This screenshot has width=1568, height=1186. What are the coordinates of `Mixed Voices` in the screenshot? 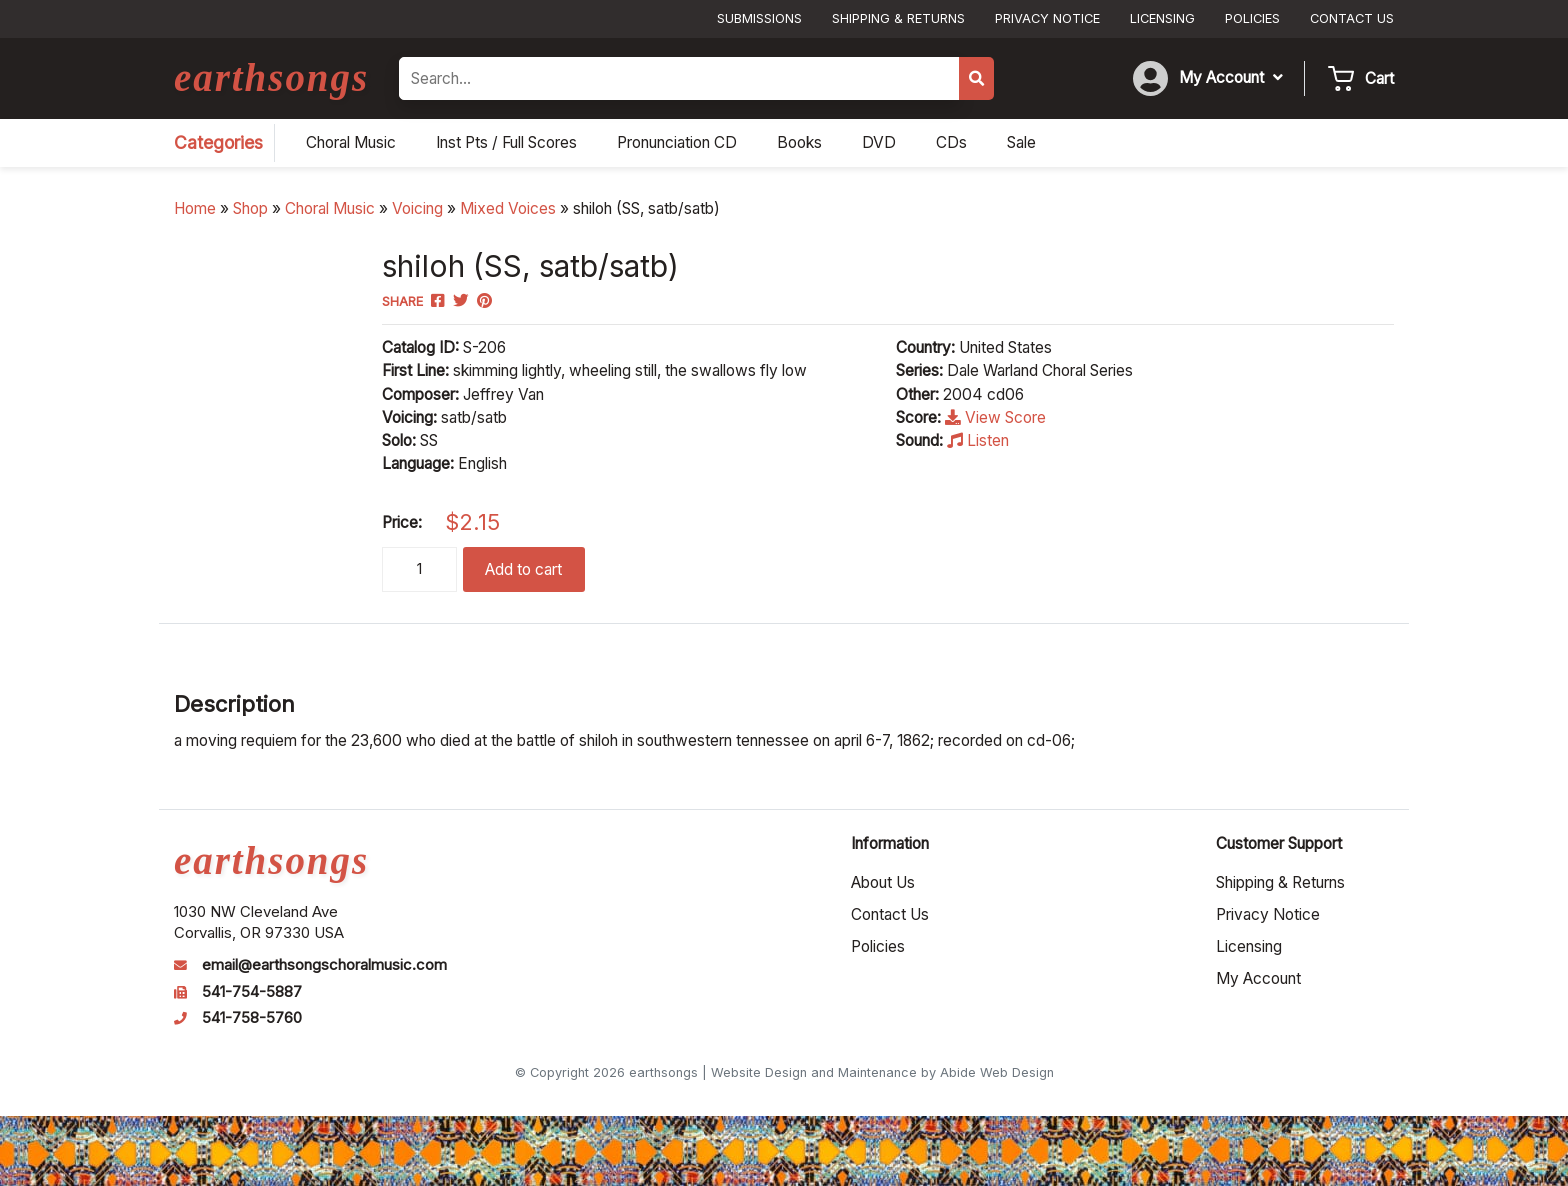 It's located at (508, 208).